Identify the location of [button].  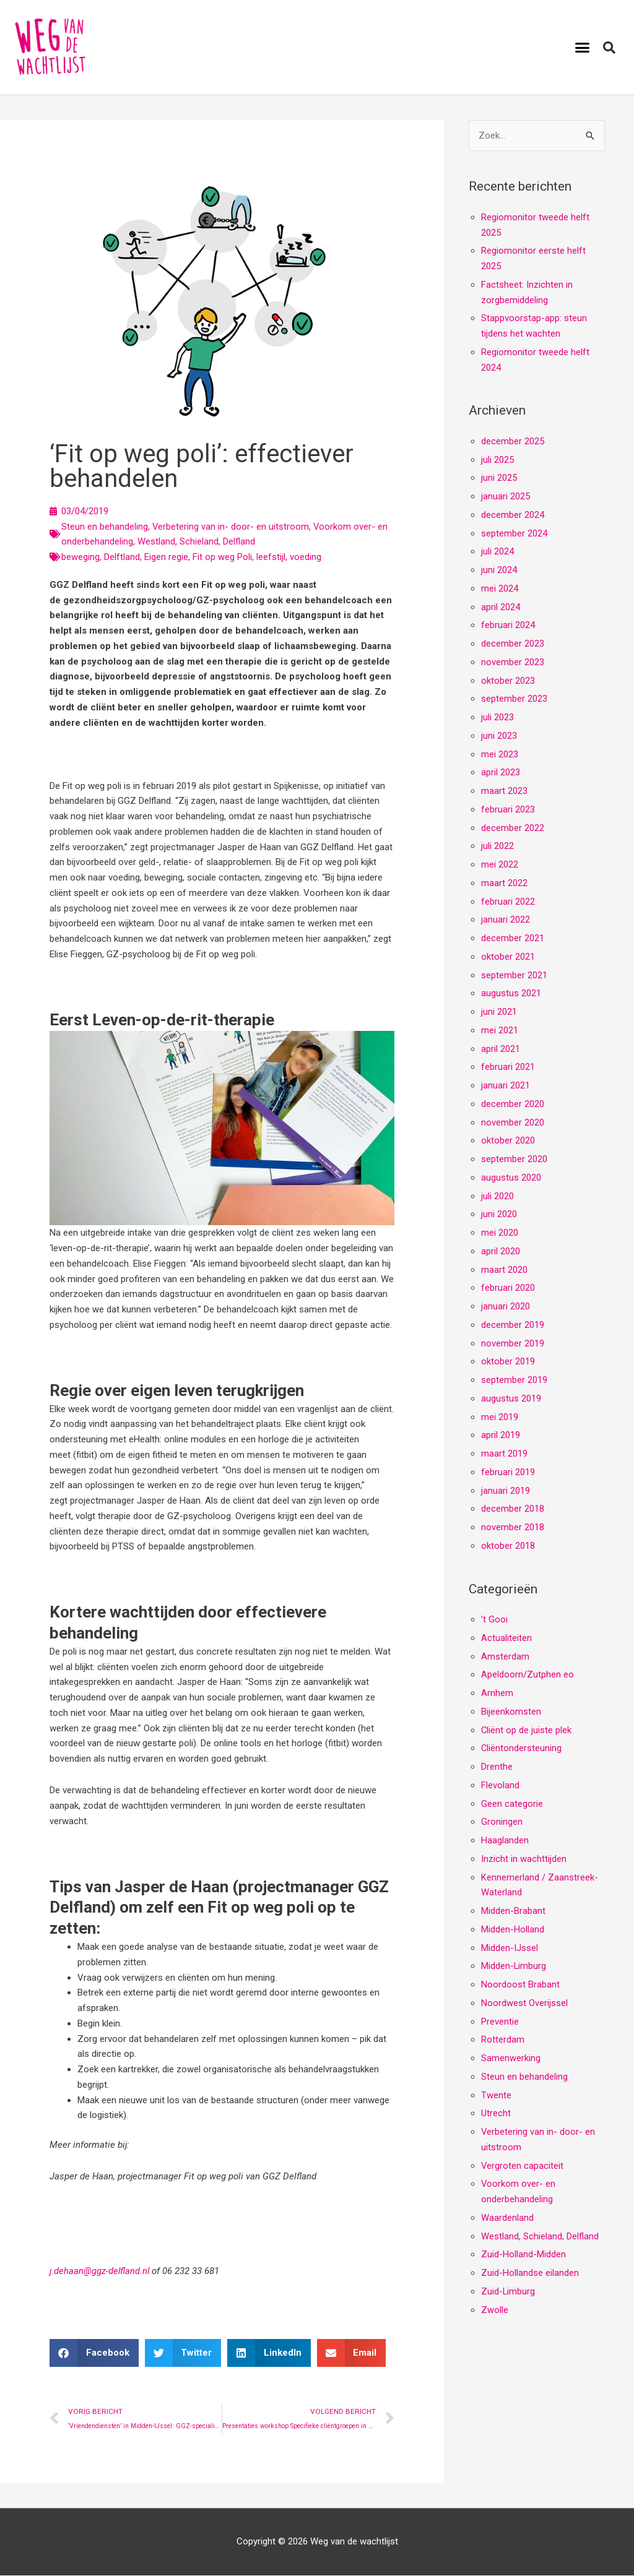
(582, 47).